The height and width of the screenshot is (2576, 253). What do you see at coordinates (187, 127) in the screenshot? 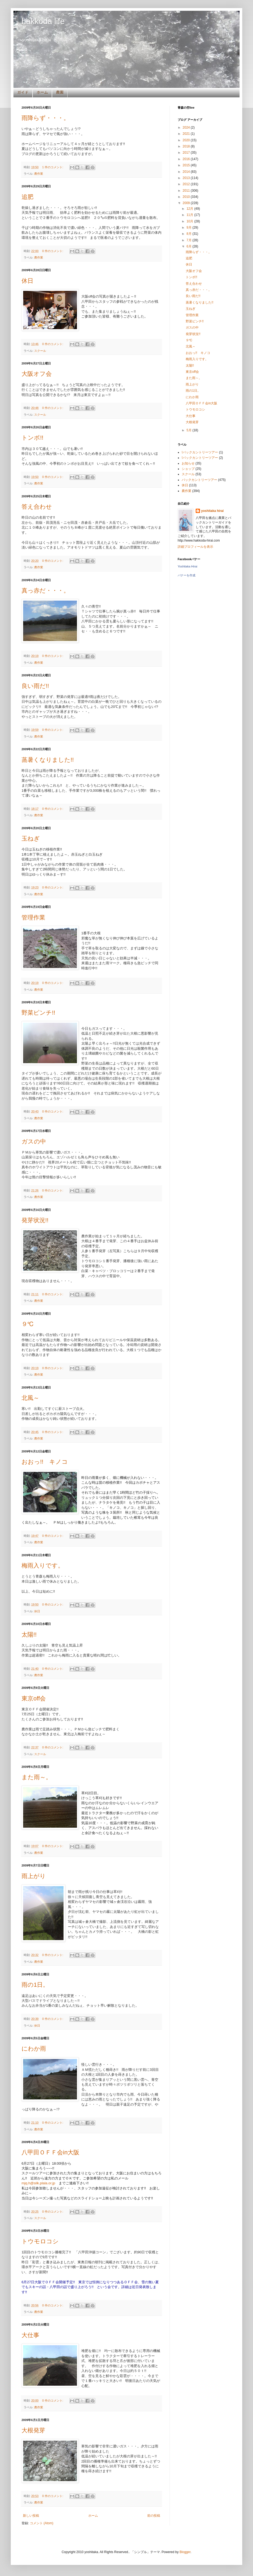
I see `2024` at bounding box center [187, 127].